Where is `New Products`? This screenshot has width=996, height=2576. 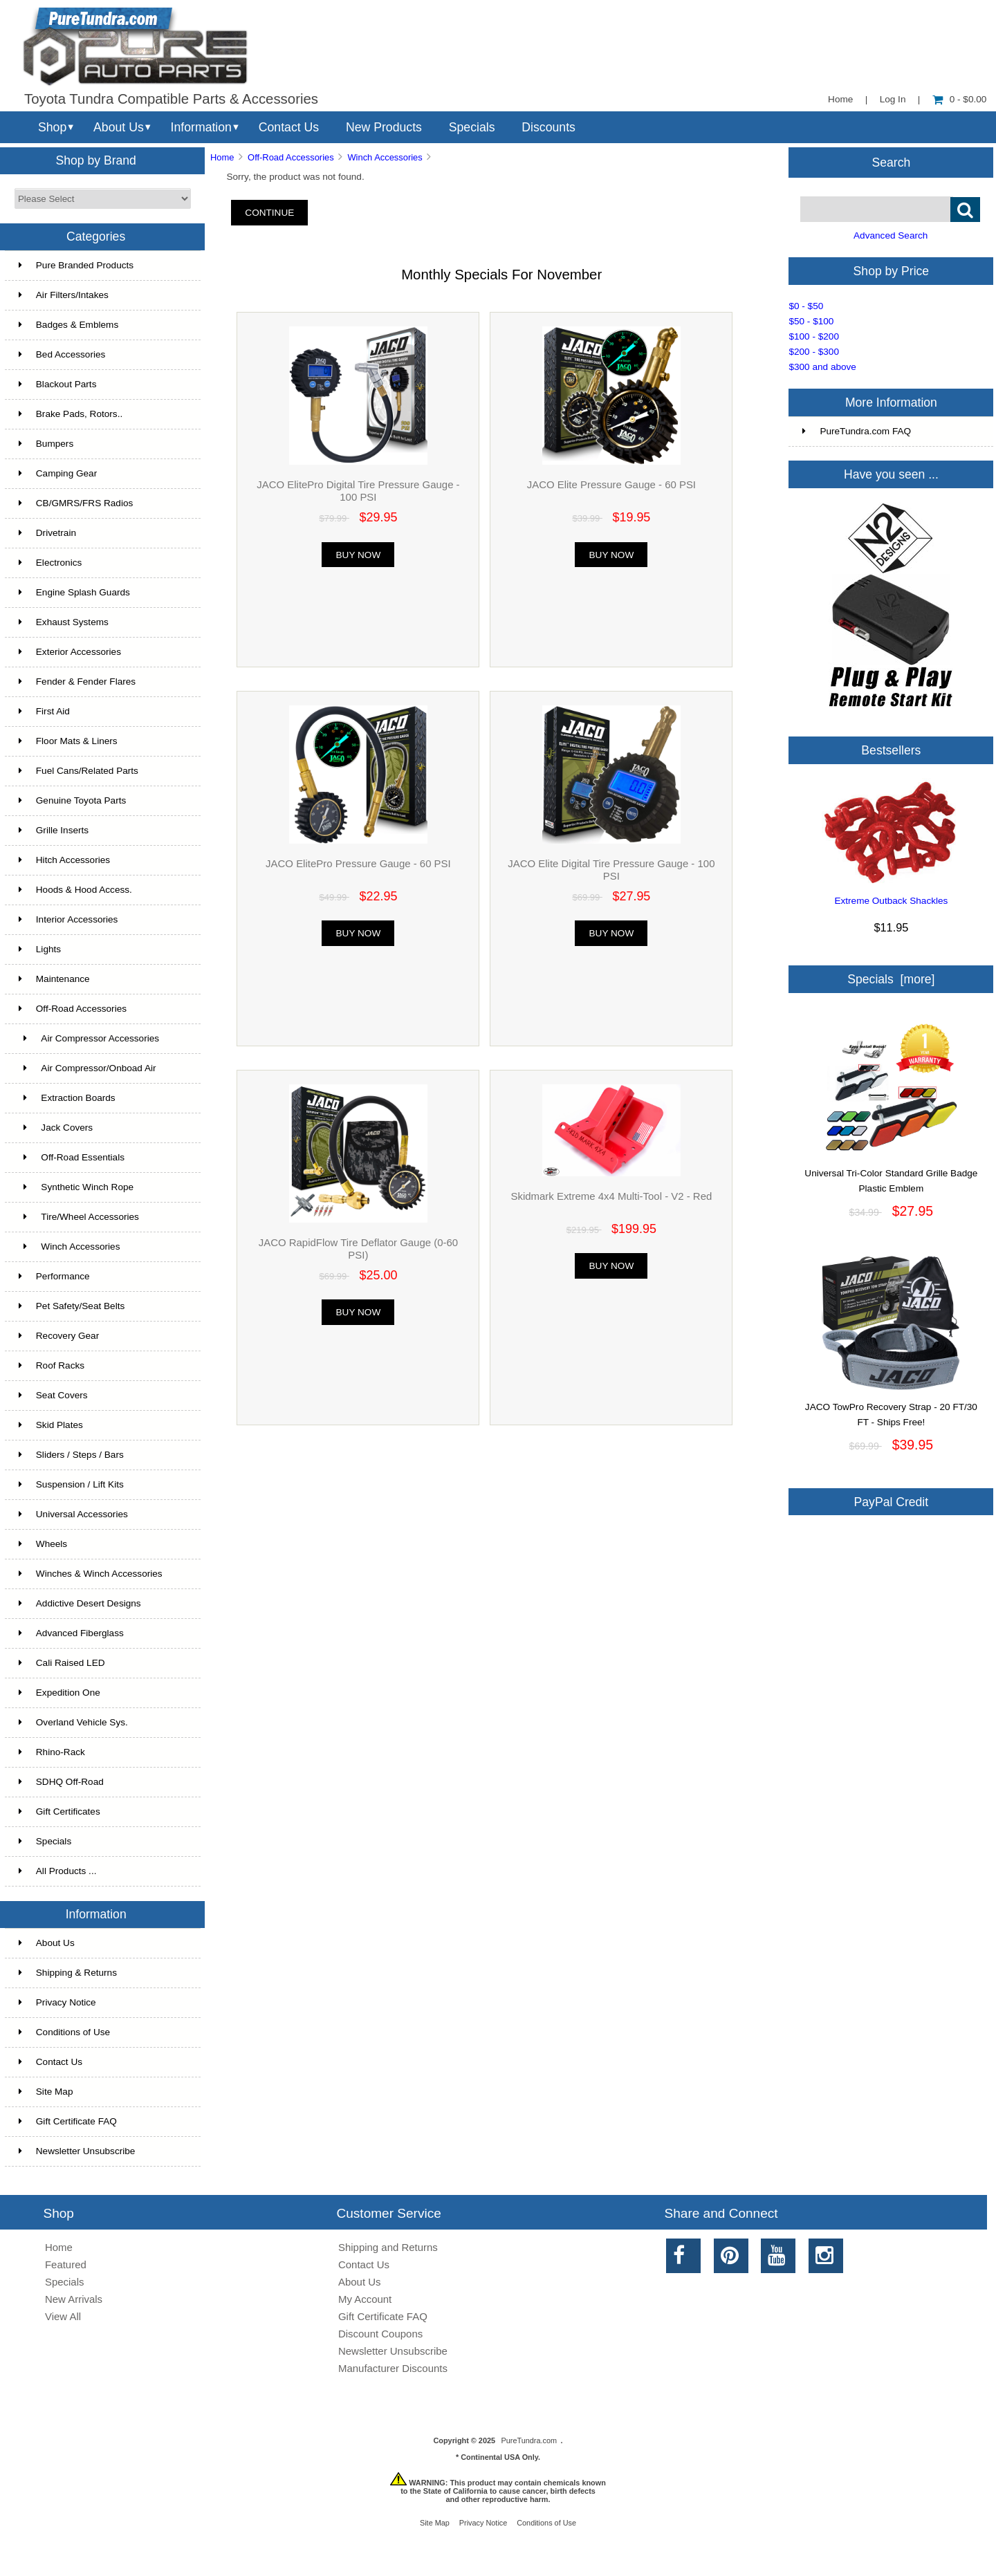
New Products is located at coordinates (384, 127).